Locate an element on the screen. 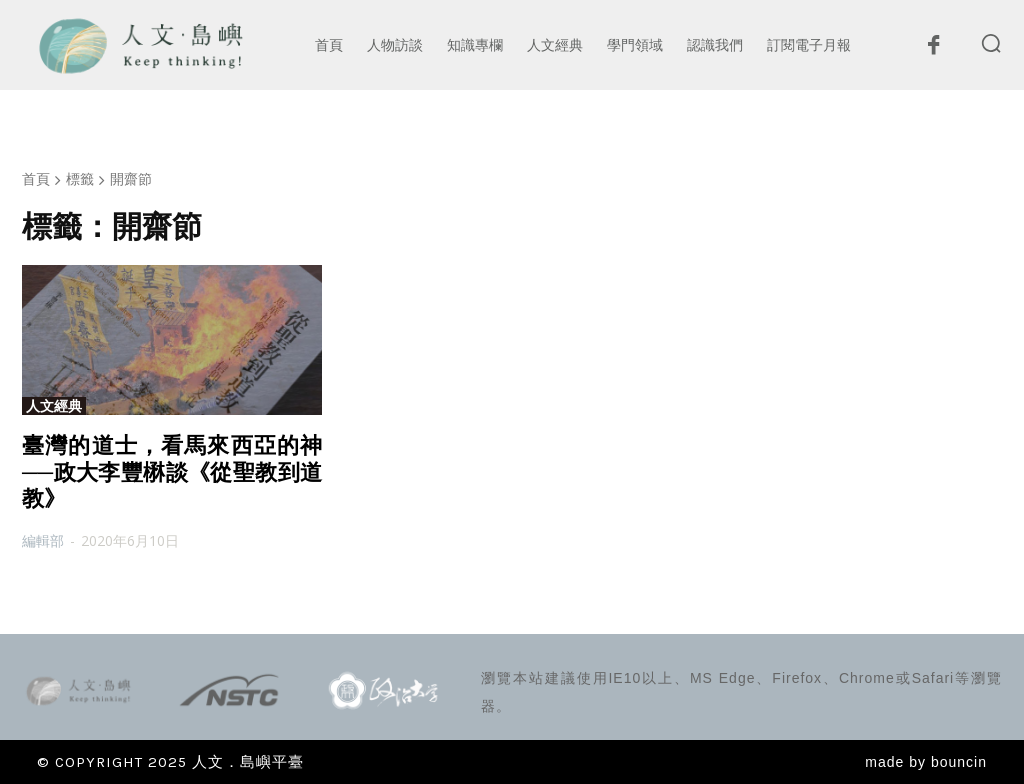 This screenshot has height=784, width=1024. 編輯部 is located at coordinates (43, 540).